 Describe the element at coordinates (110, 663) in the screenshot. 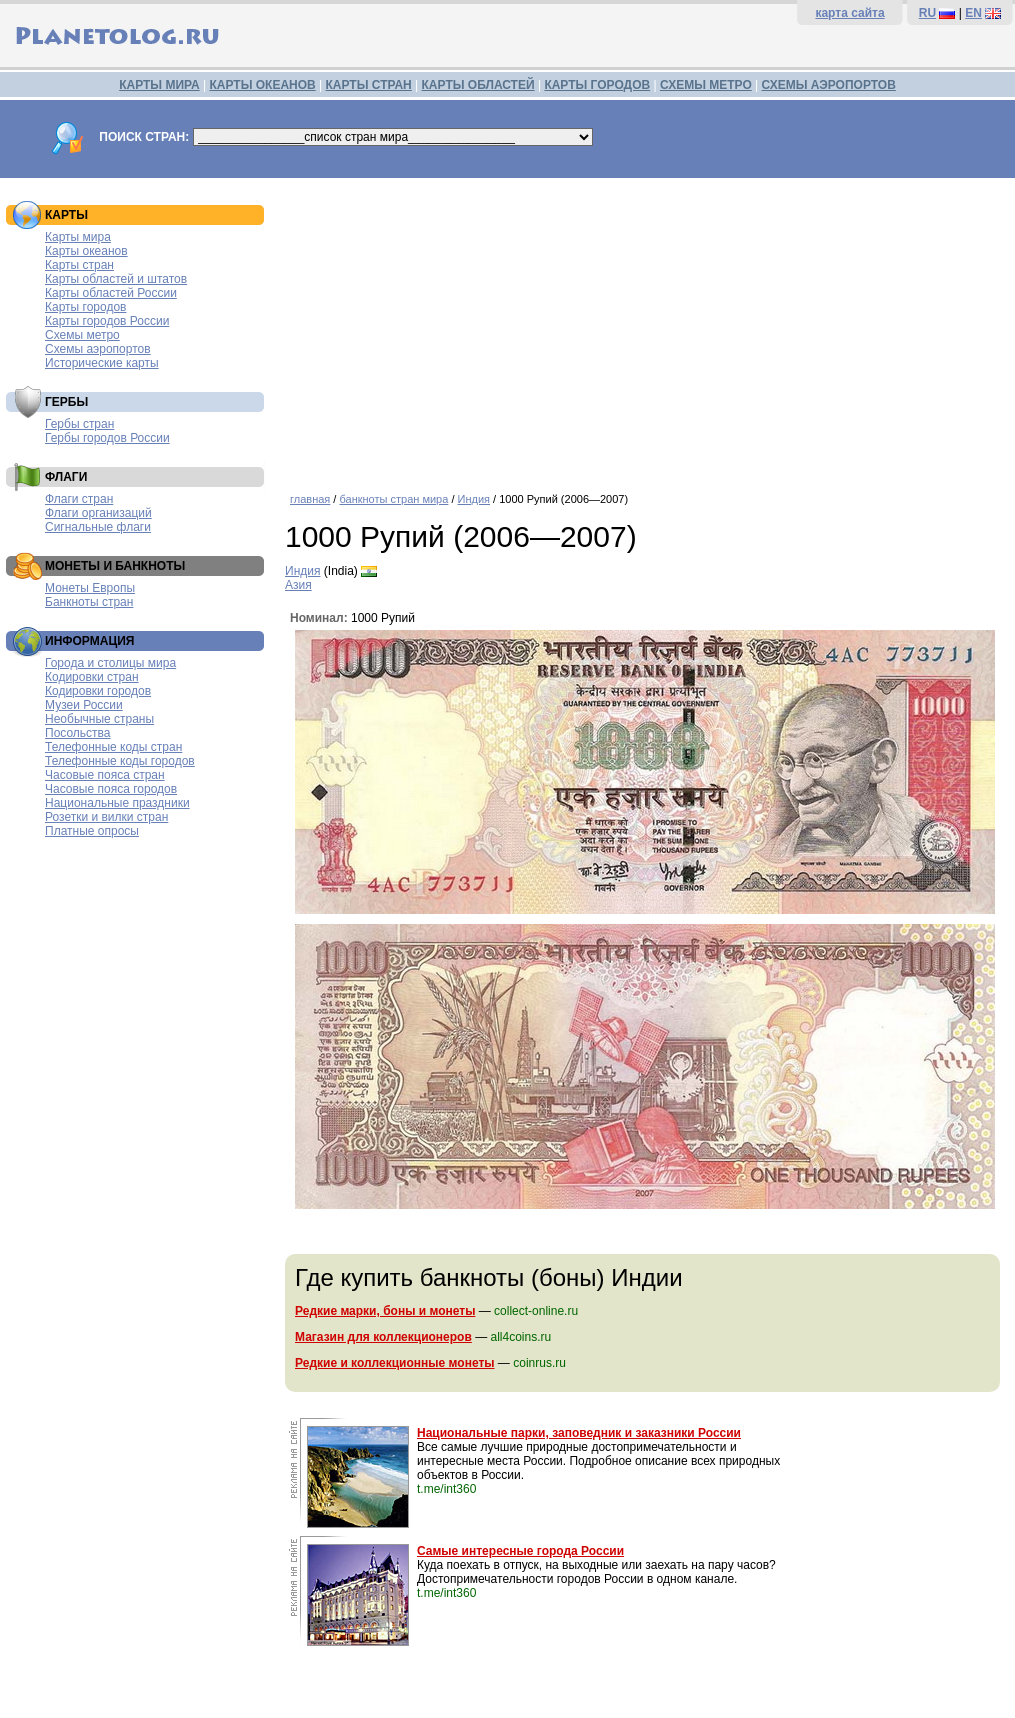

I see `Города и столицы мира` at that location.